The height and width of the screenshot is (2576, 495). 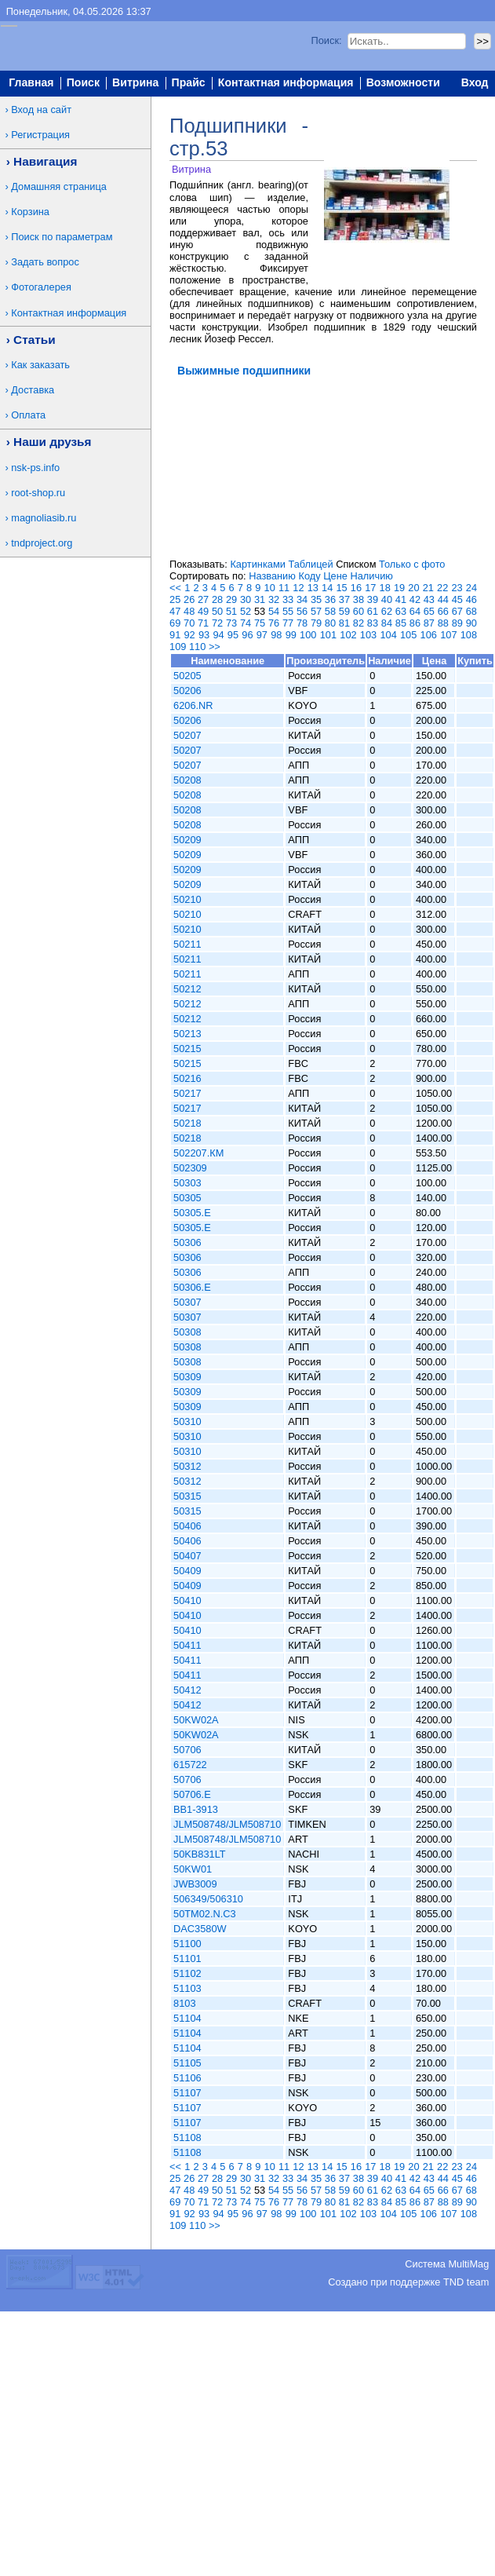 I want to click on Навигация, so click(x=45, y=161).